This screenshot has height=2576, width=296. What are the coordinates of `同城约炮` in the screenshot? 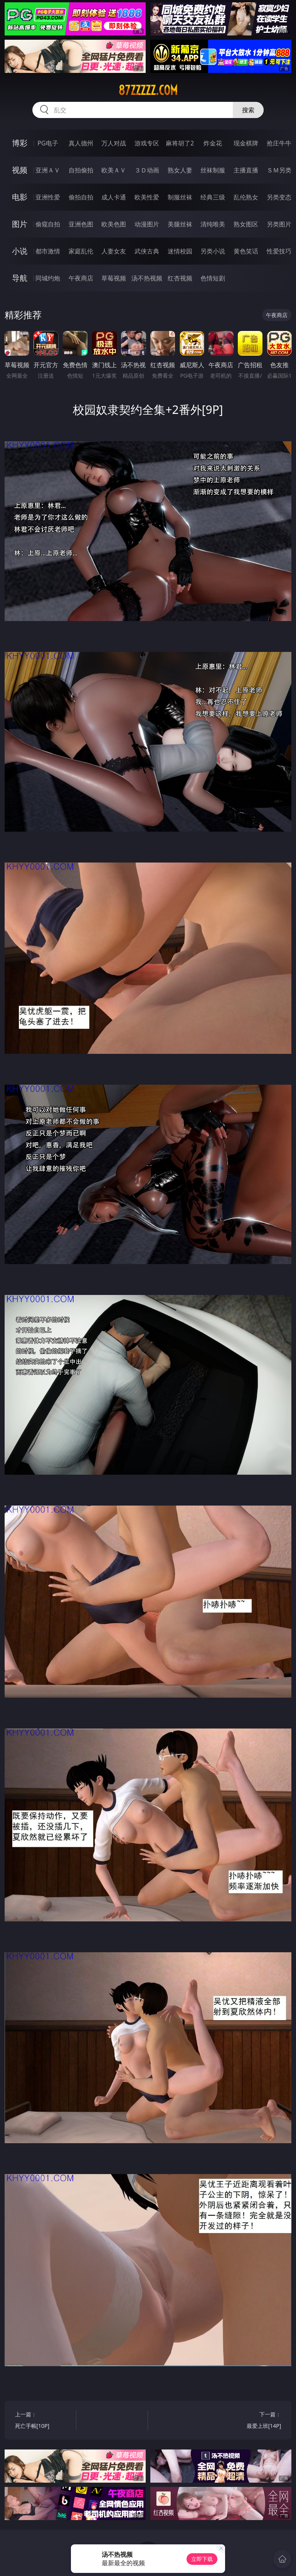 It's located at (47, 278).